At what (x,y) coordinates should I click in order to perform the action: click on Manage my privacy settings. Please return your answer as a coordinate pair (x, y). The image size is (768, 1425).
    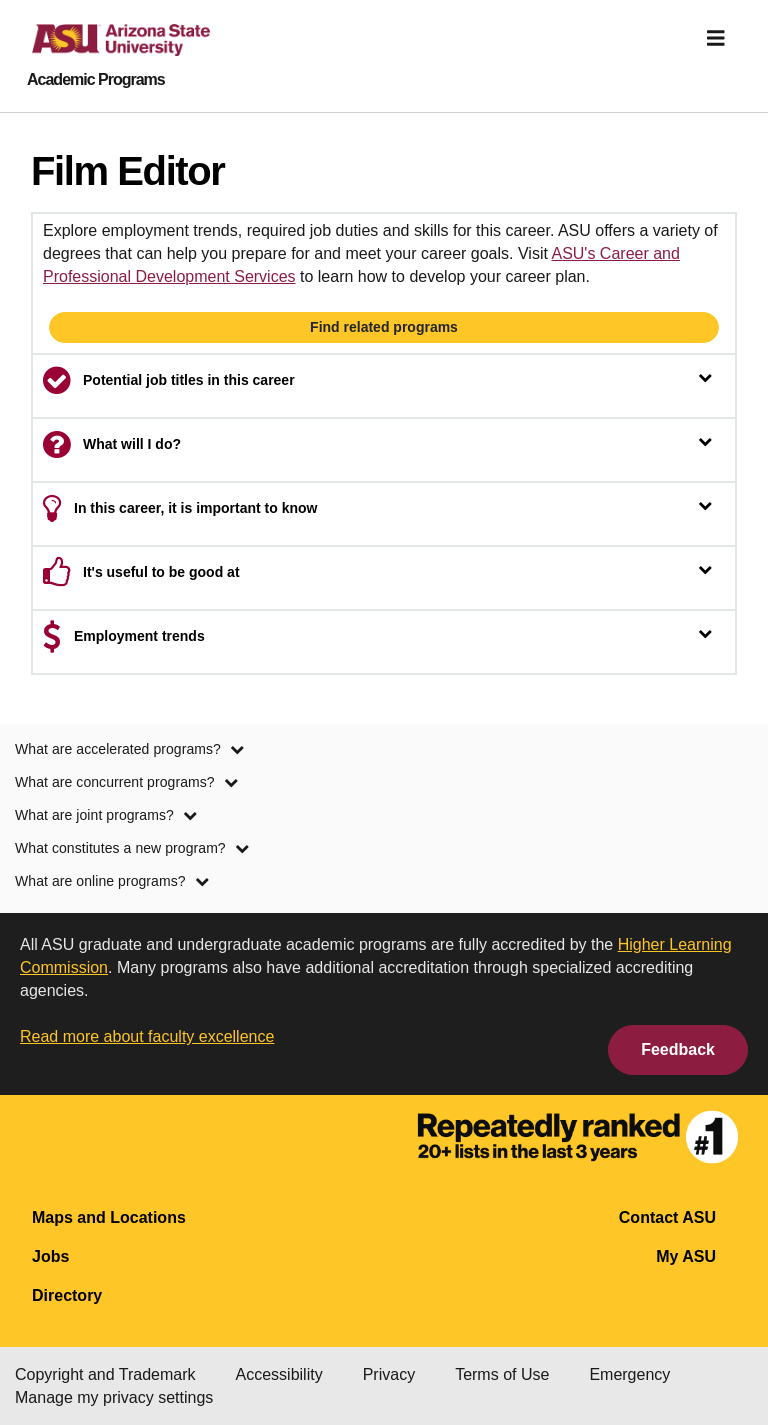
    Looking at the image, I should click on (114, 1397).